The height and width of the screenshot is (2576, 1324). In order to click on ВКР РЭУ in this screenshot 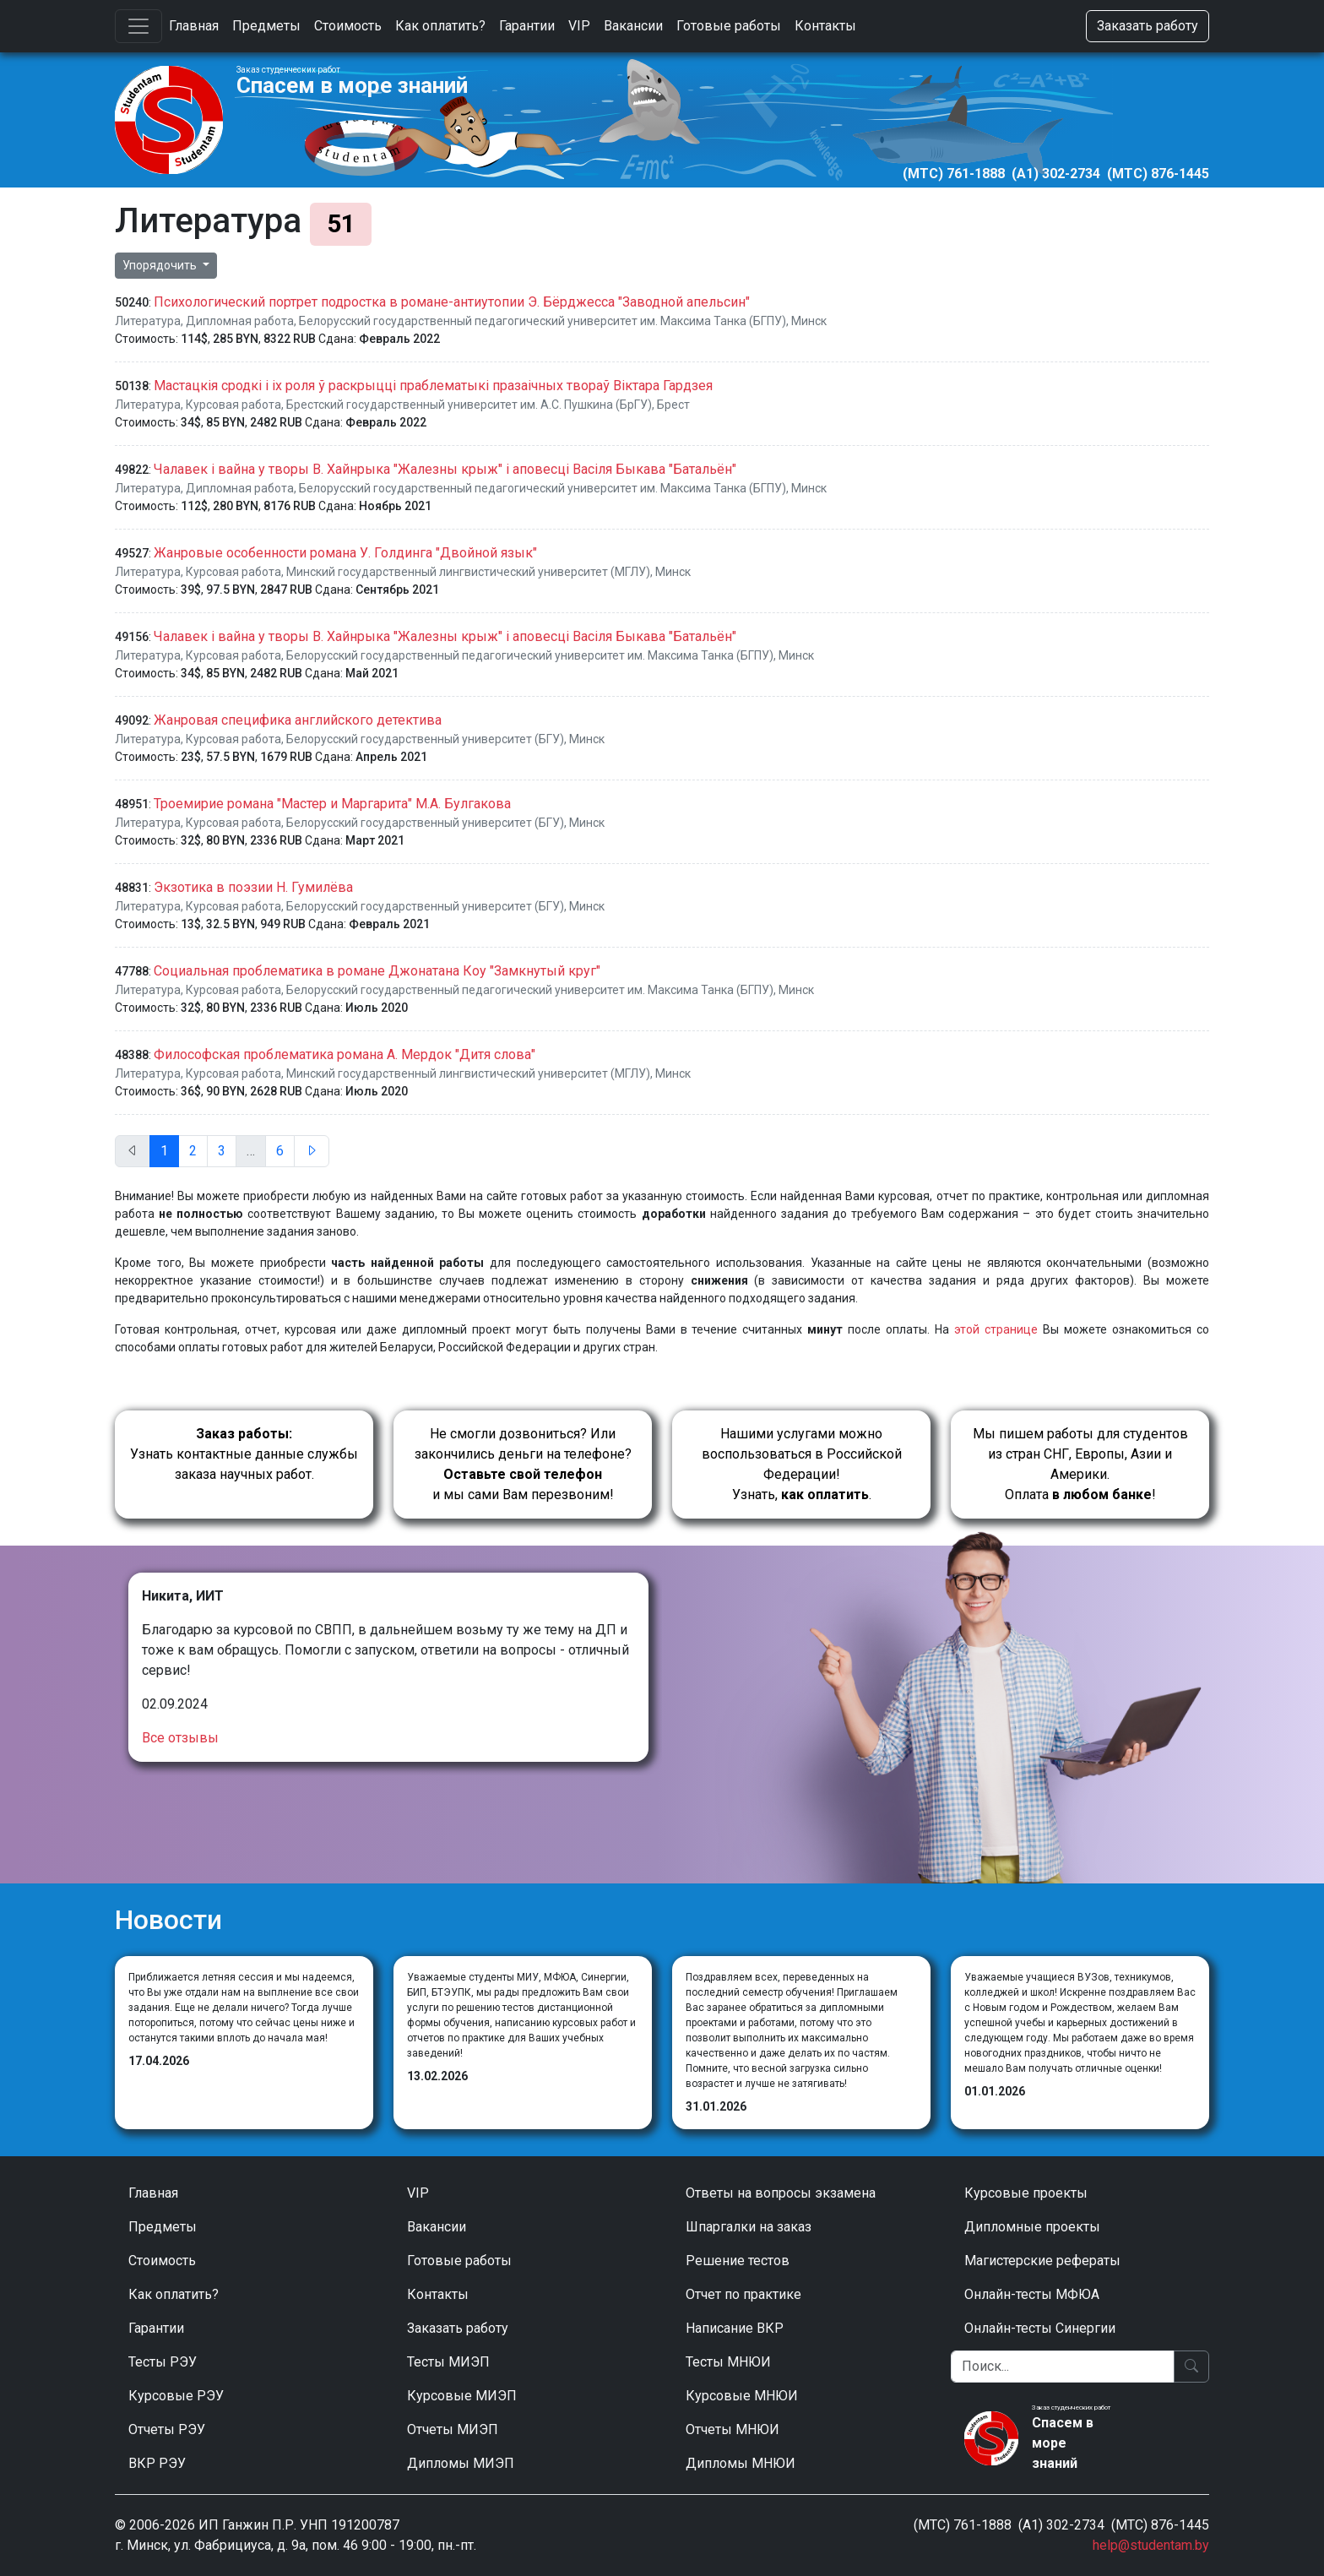, I will do `click(157, 2463)`.